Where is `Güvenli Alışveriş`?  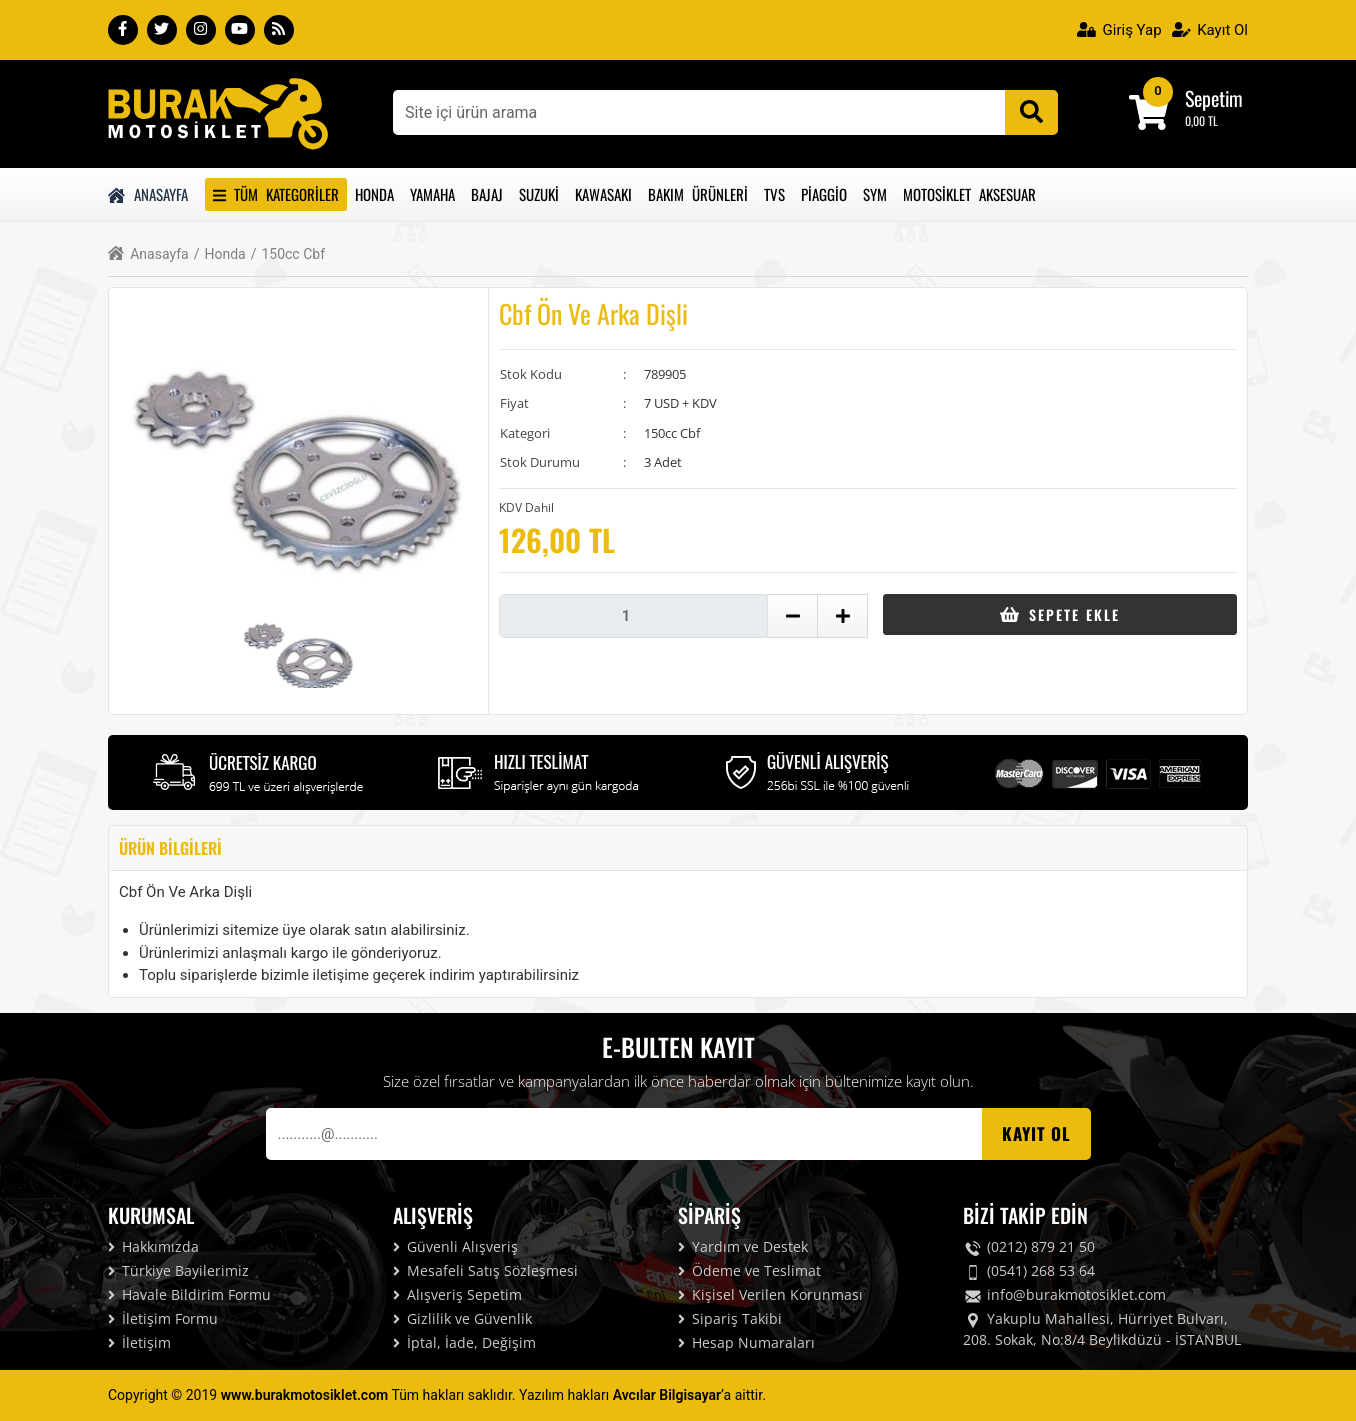
Güvenli Alışveriş is located at coordinates (455, 1246).